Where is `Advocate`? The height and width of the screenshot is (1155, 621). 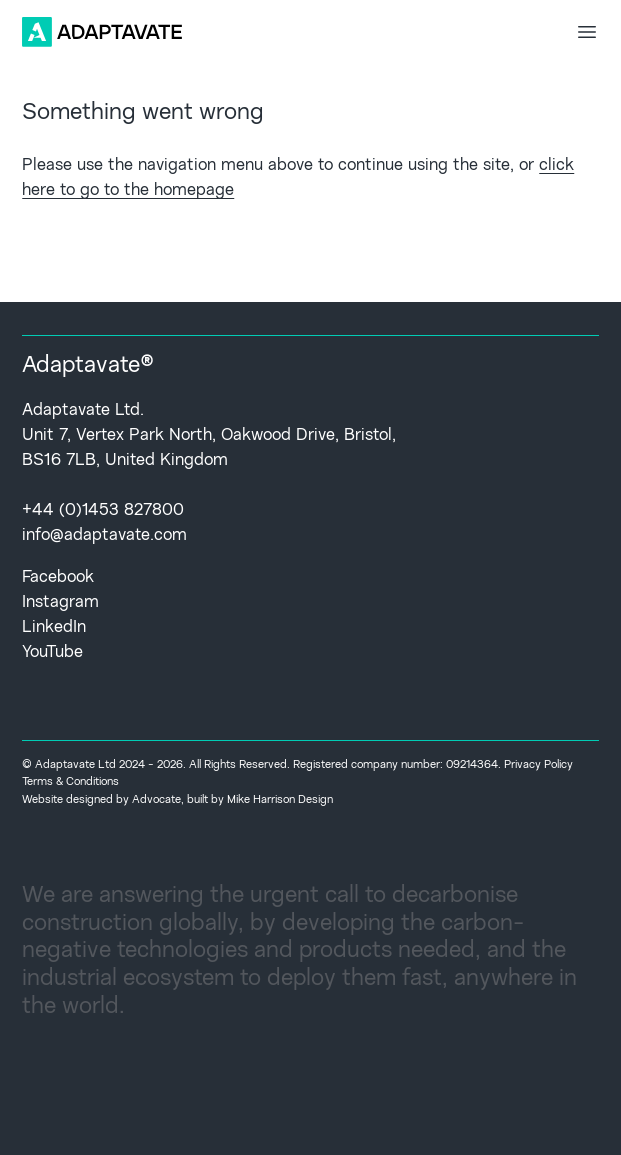 Advocate is located at coordinates (156, 800).